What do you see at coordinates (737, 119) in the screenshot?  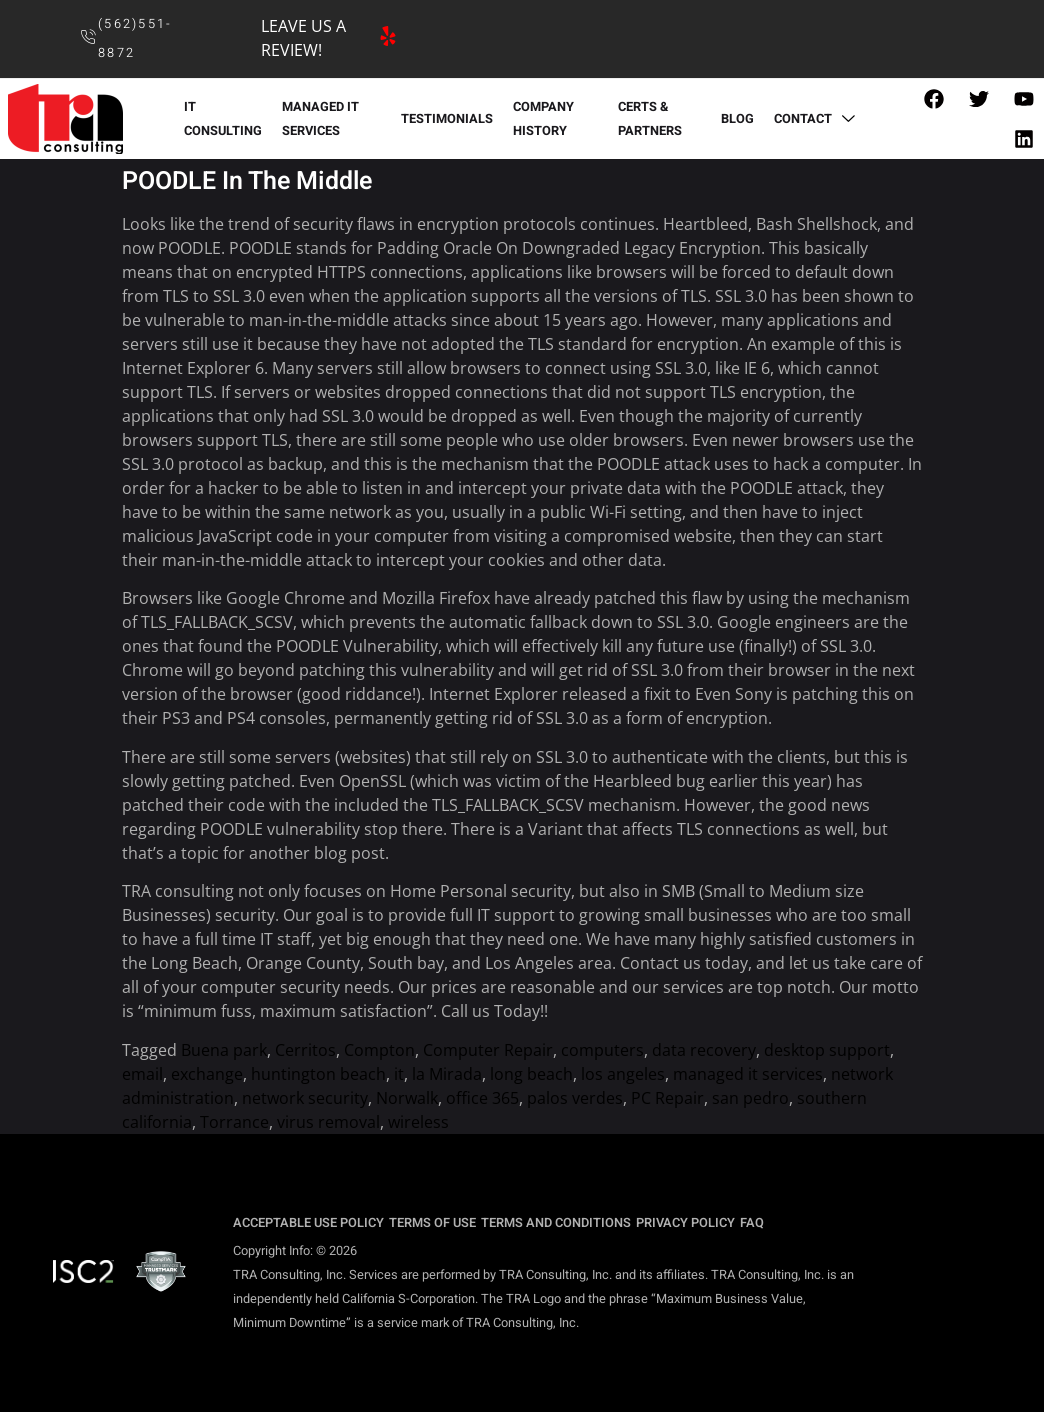 I see `BLOG` at bounding box center [737, 119].